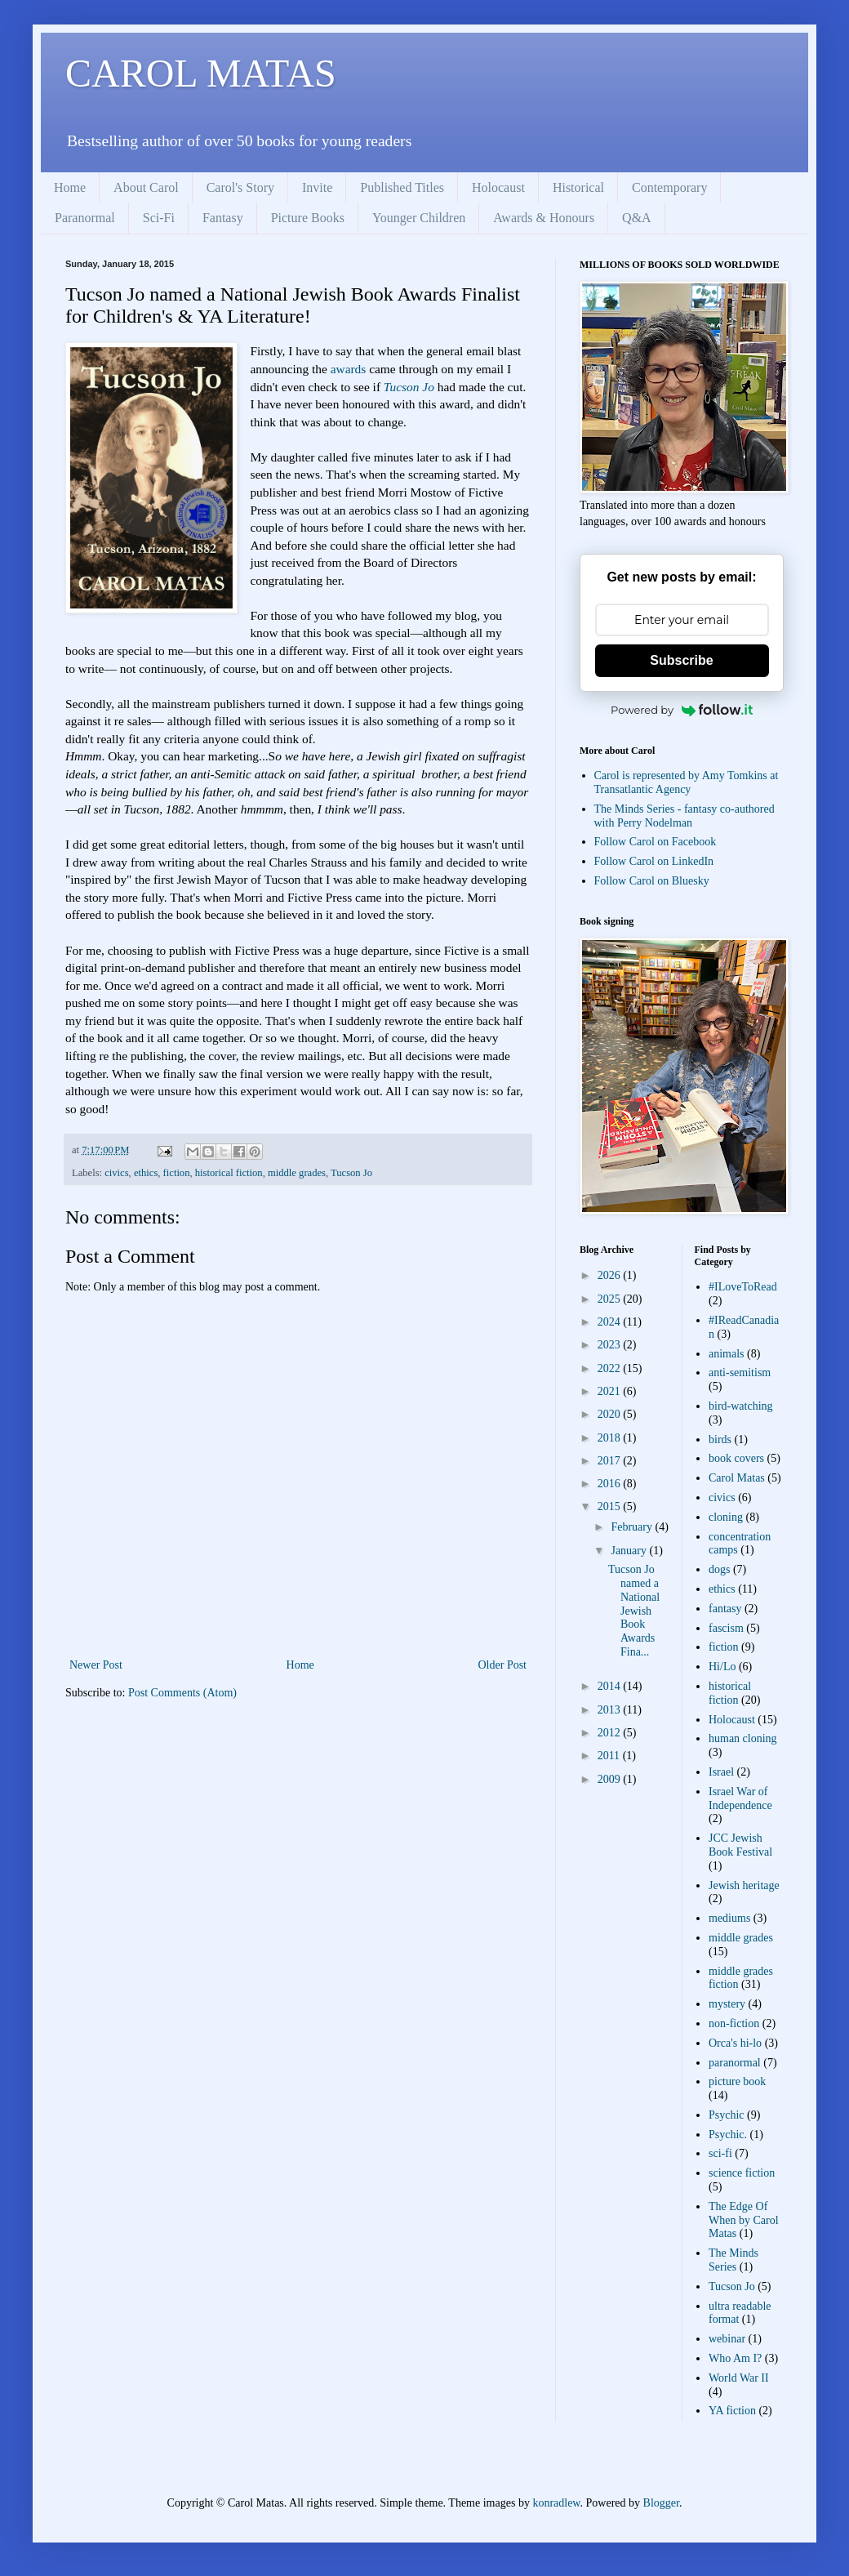 The image size is (849, 2576). I want to click on Home, so click(70, 187).